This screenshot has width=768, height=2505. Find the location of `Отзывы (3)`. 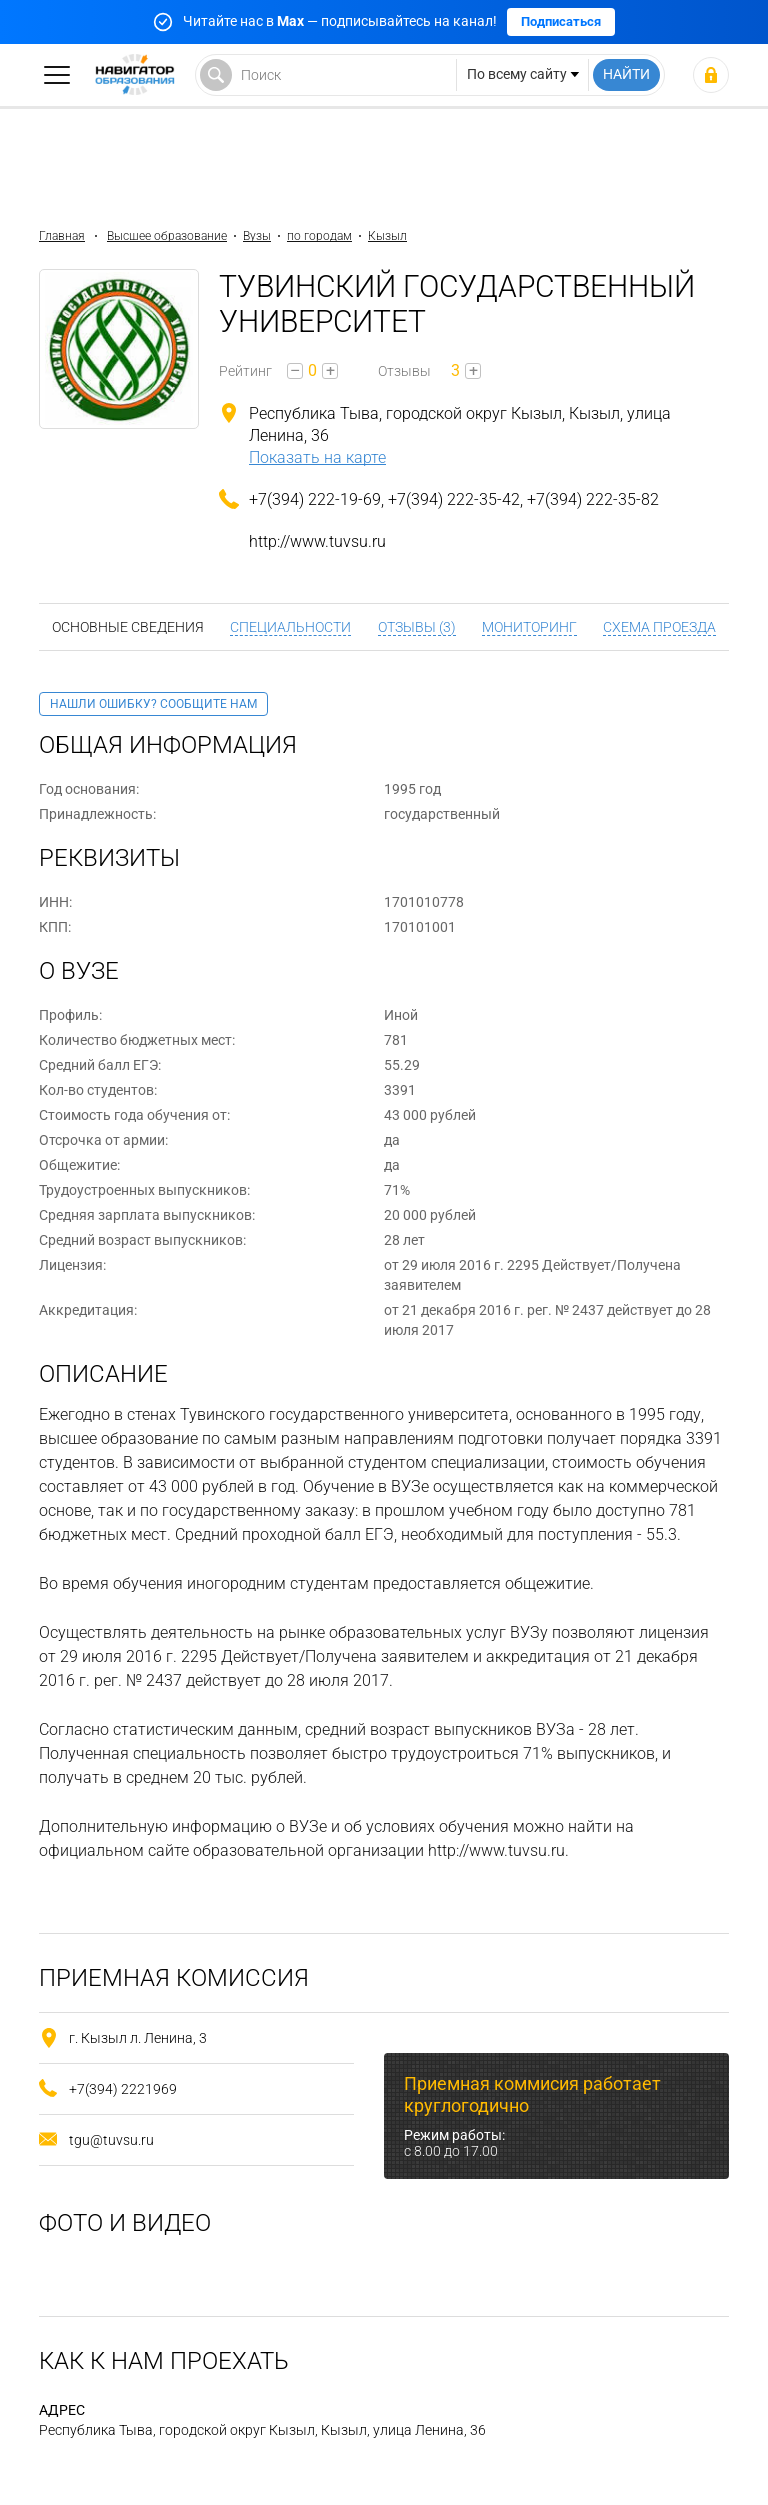

Отзывы (3) is located at coordinates (417, 627).